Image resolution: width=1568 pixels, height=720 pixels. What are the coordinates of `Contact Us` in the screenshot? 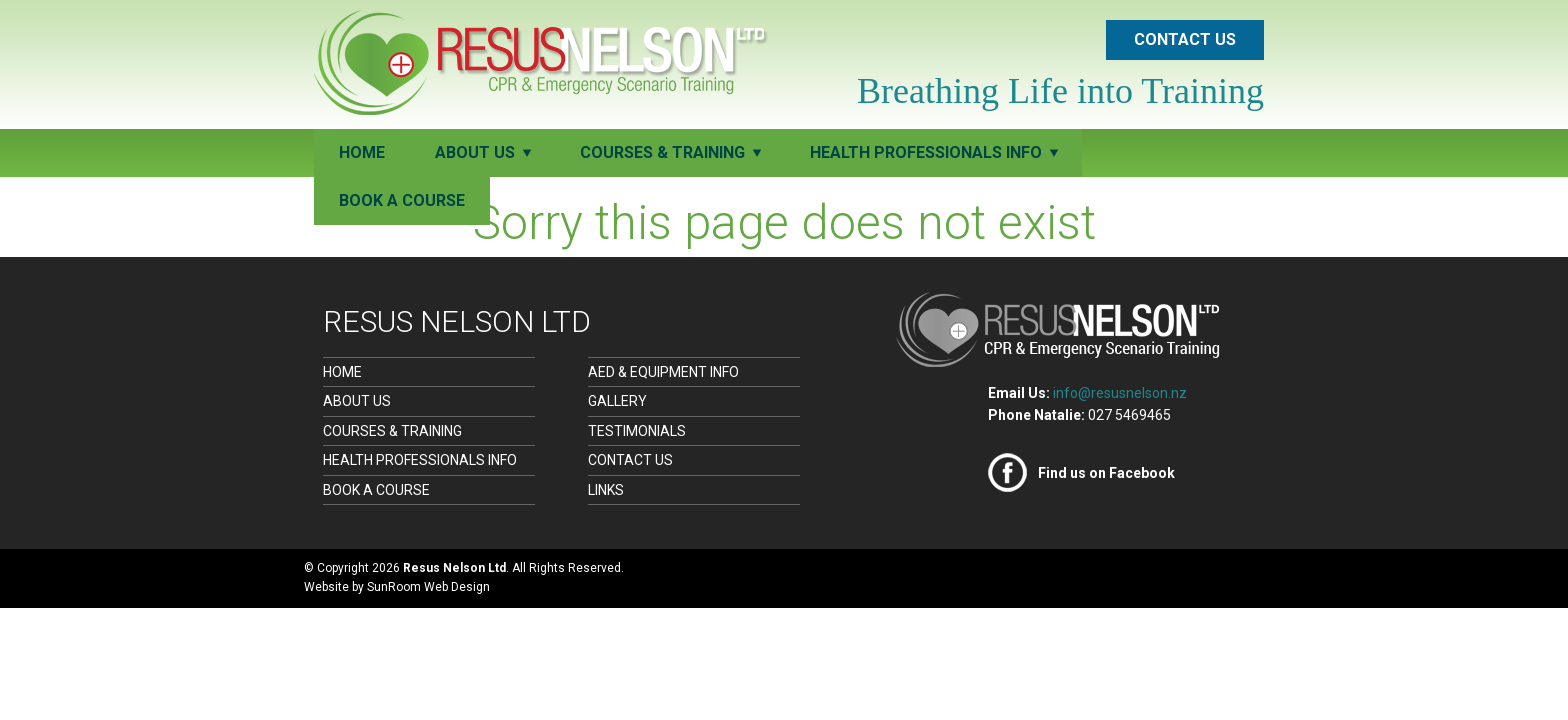 It's located at (1185, 39).